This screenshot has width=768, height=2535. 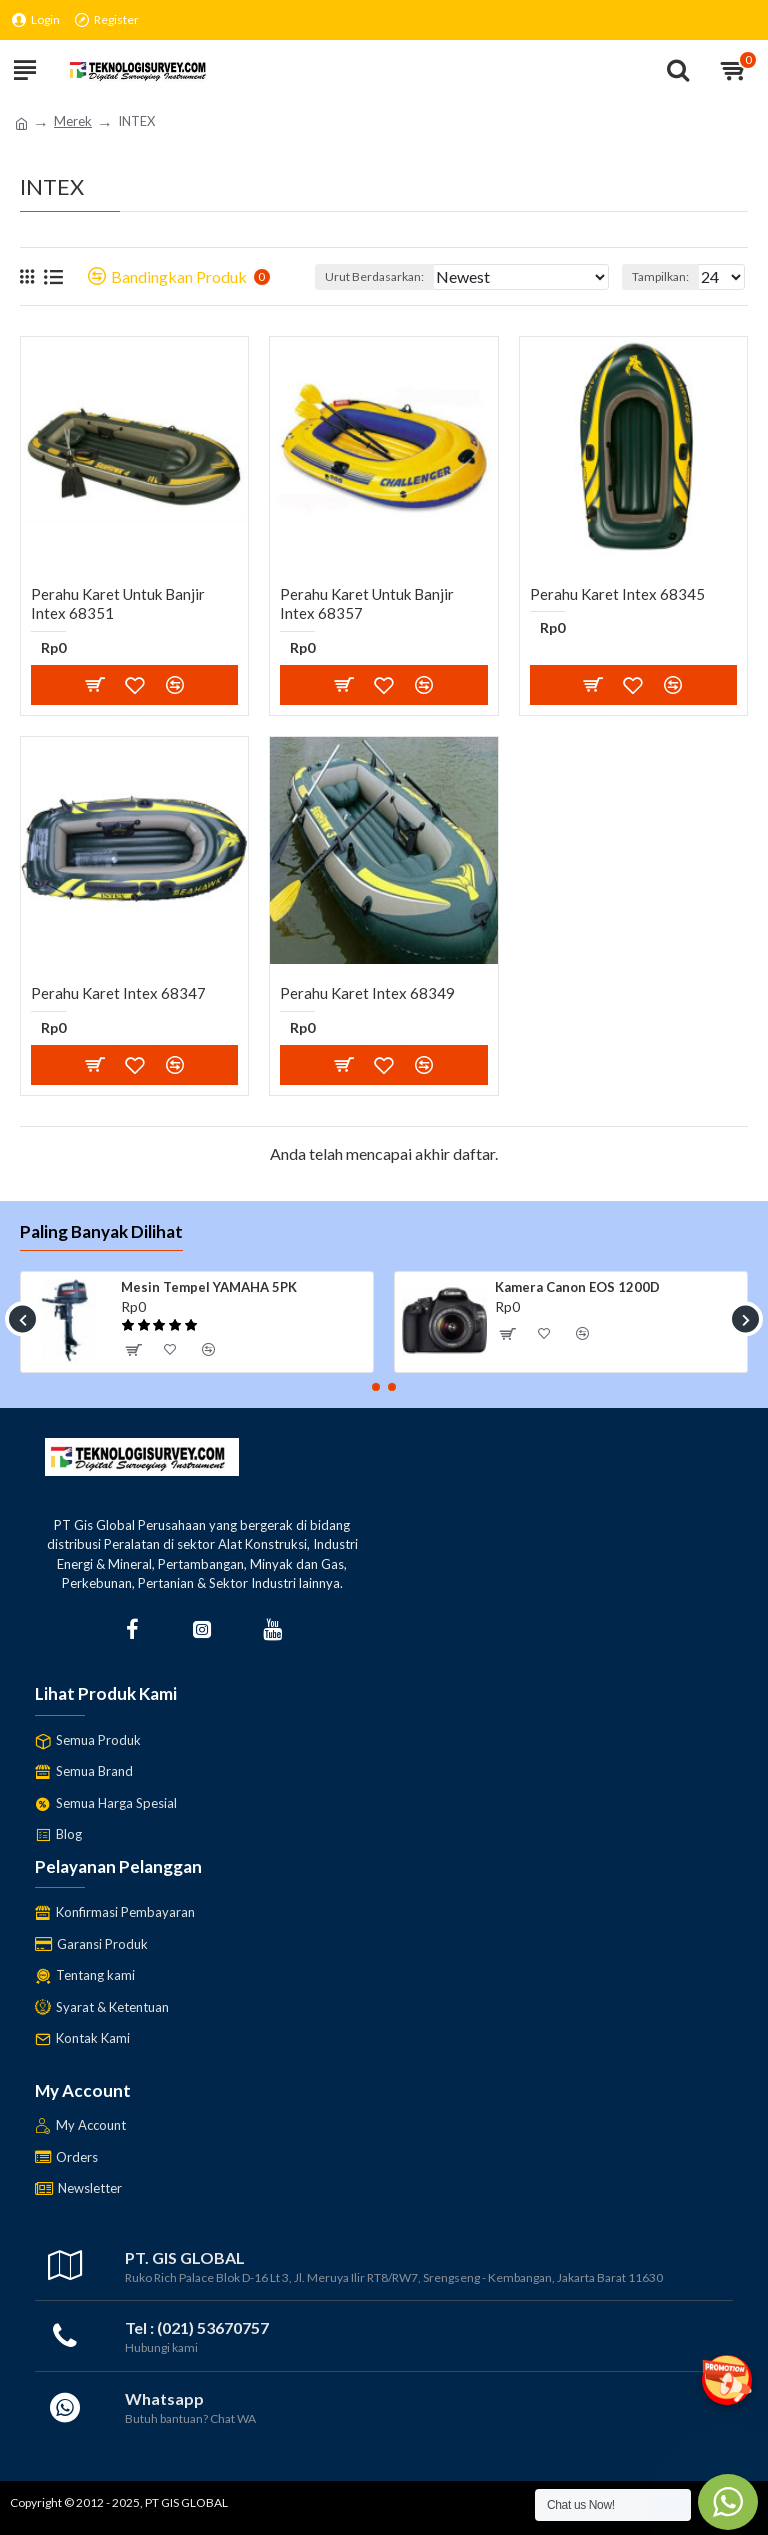 I want to click on Merek, so click(x=73, y=121).